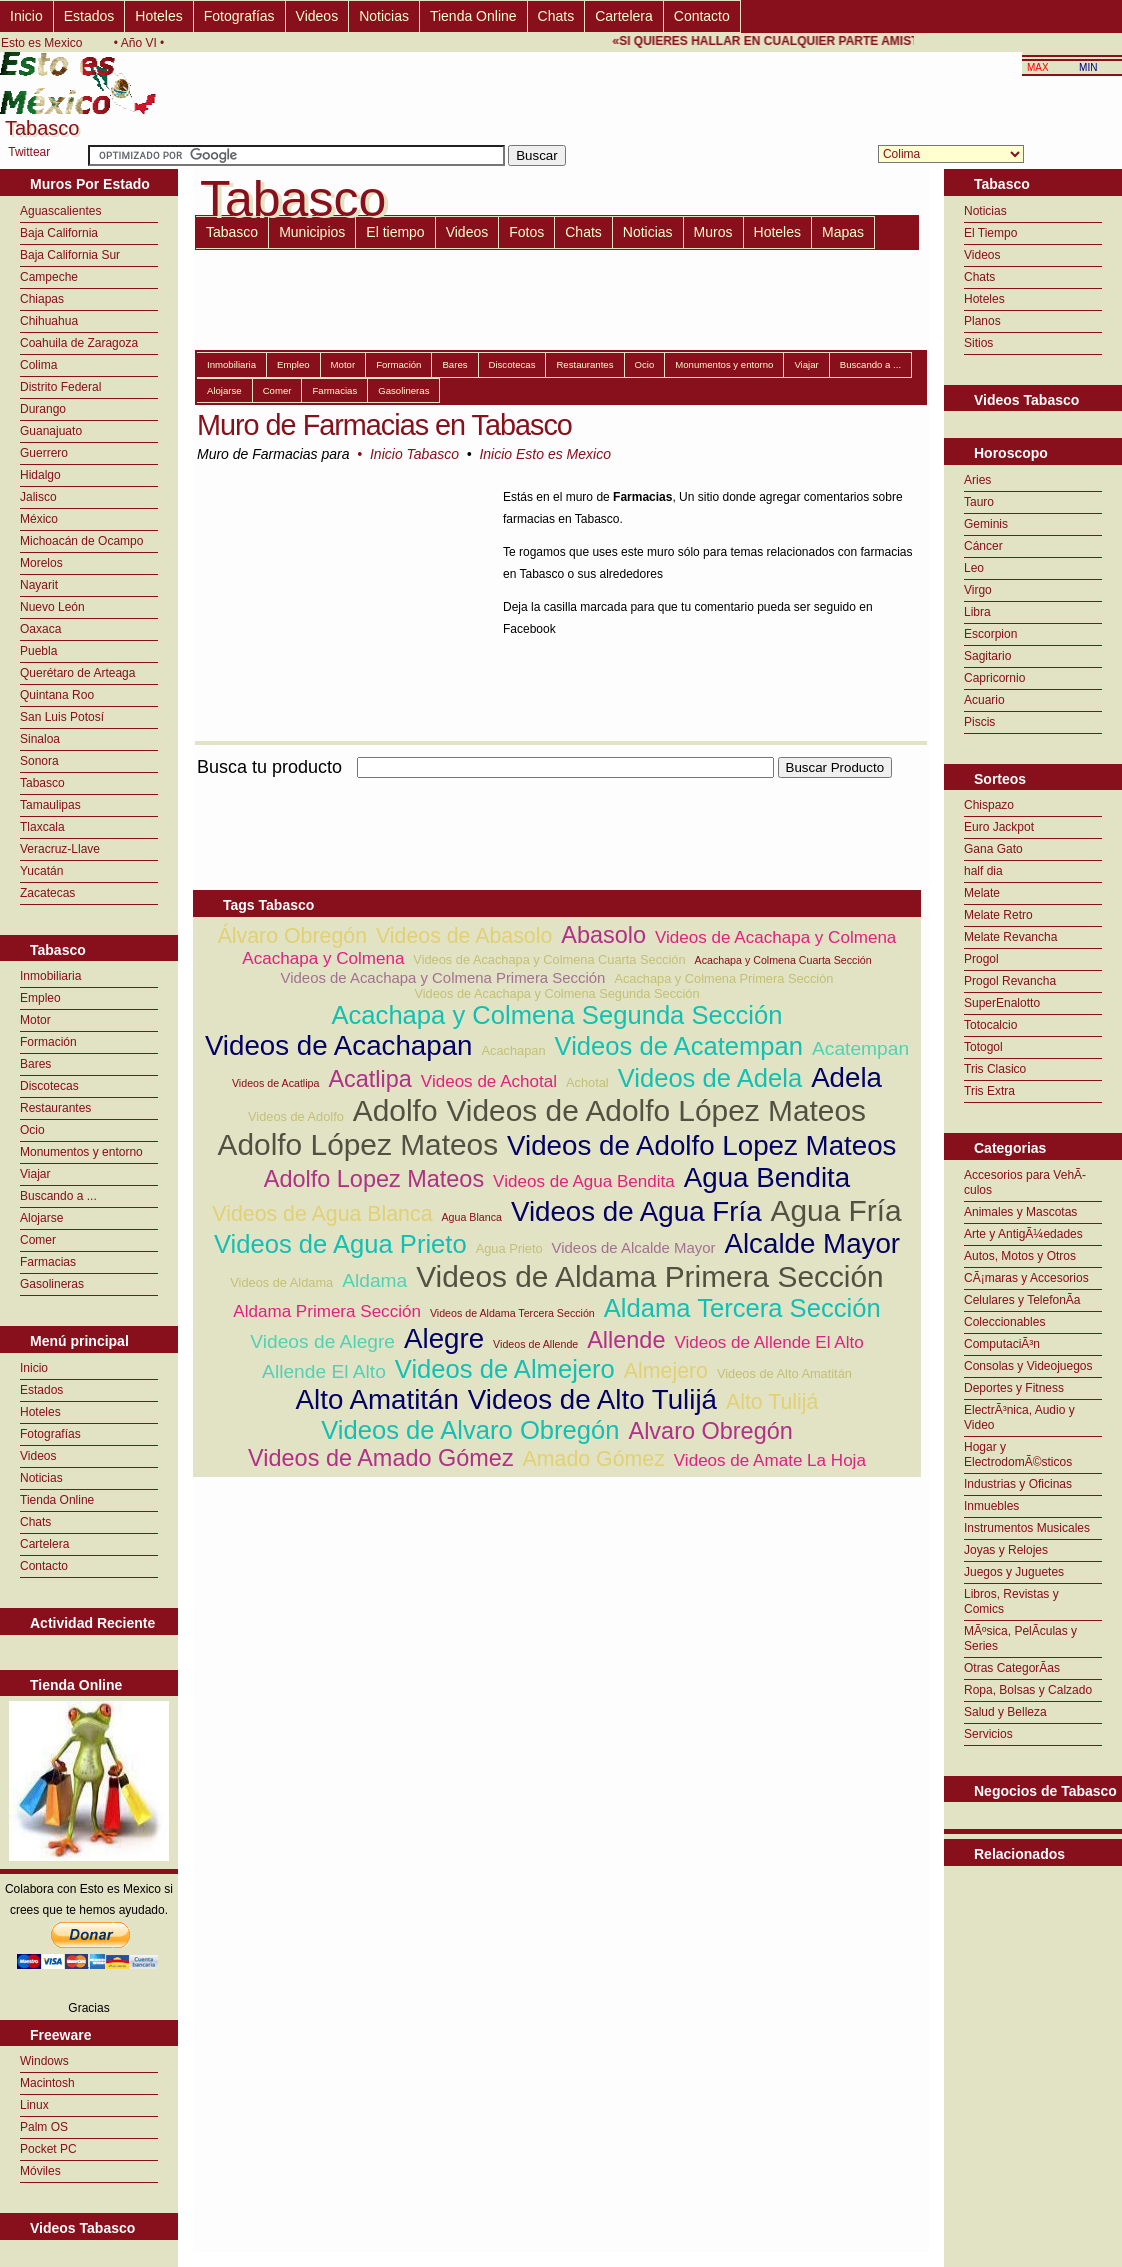 The width and height of the screenshot is (1122, 2267). What do you see at coordinates (324, 1371) in the screenshot?
I see `Allende El Alto` at bounding box center [324, 1371].